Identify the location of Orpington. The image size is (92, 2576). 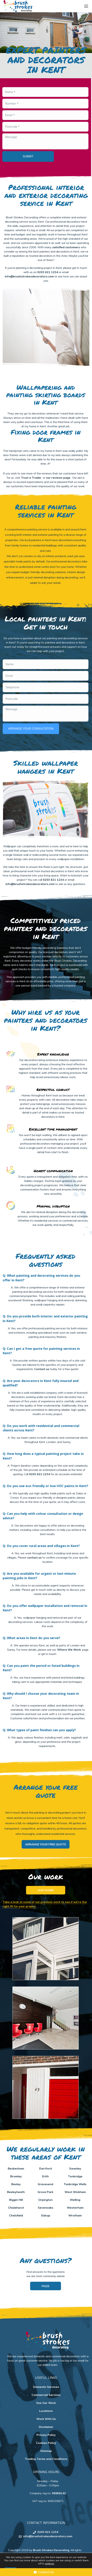
(45, 2200).